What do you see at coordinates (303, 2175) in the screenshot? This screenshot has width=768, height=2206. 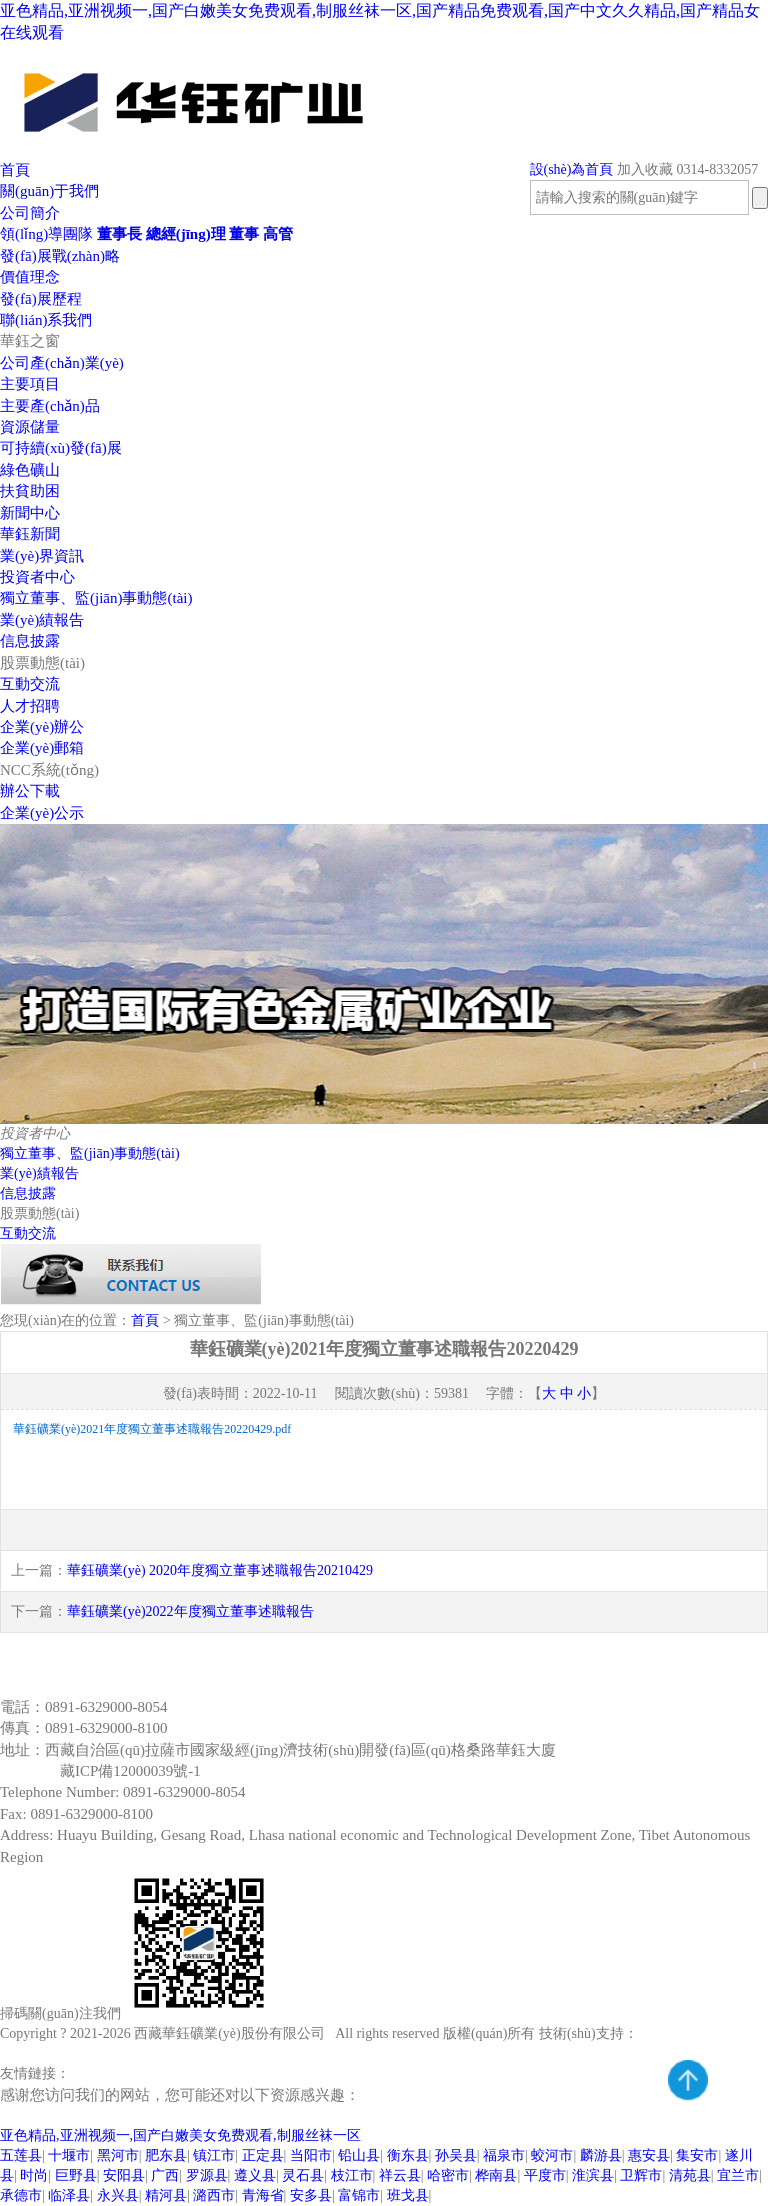 I see `灵石县` at bounding box center [303, 2175].